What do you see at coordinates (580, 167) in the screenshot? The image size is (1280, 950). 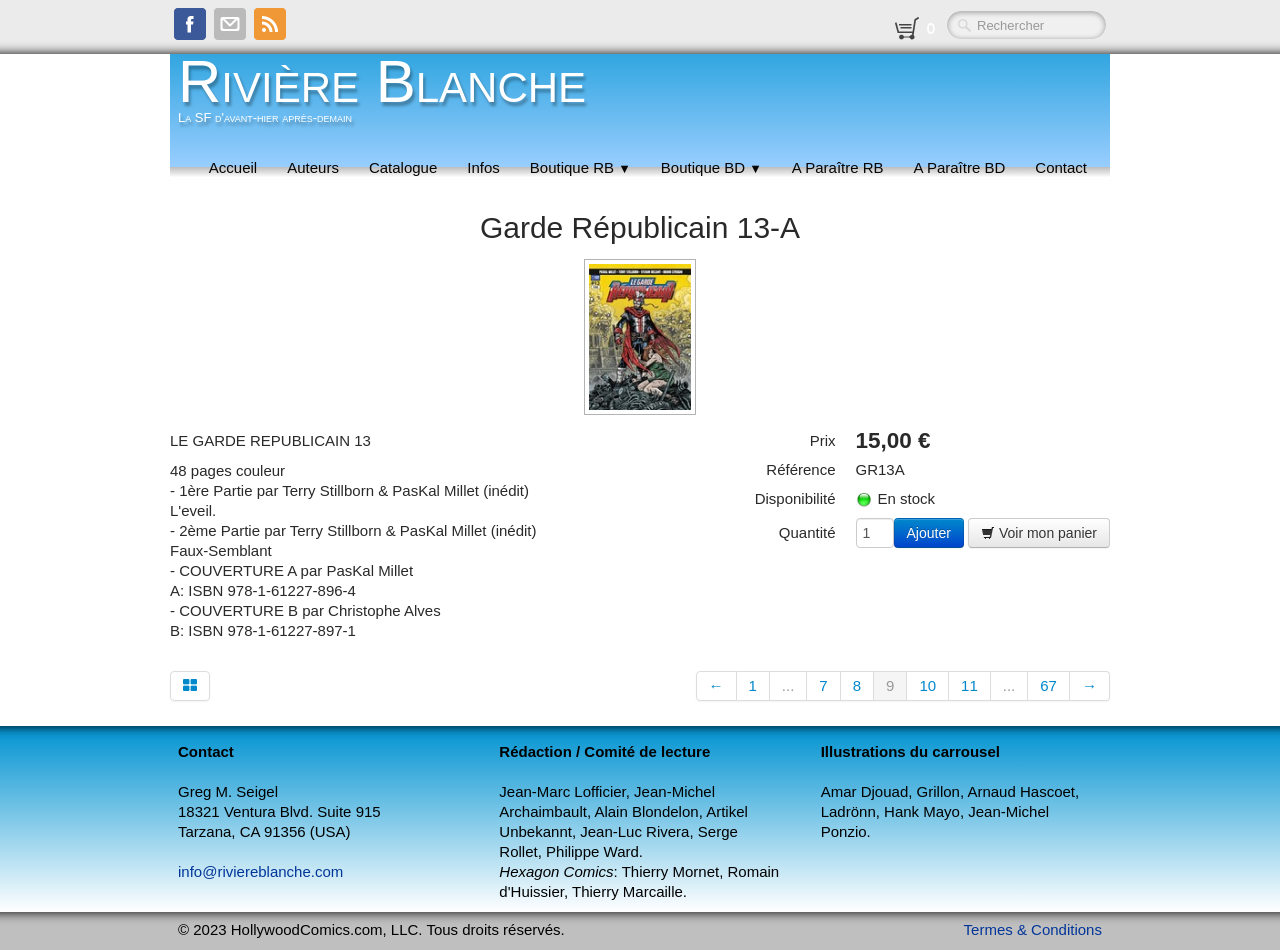 I see `Boutique RB` at bounding box center [580, 167].